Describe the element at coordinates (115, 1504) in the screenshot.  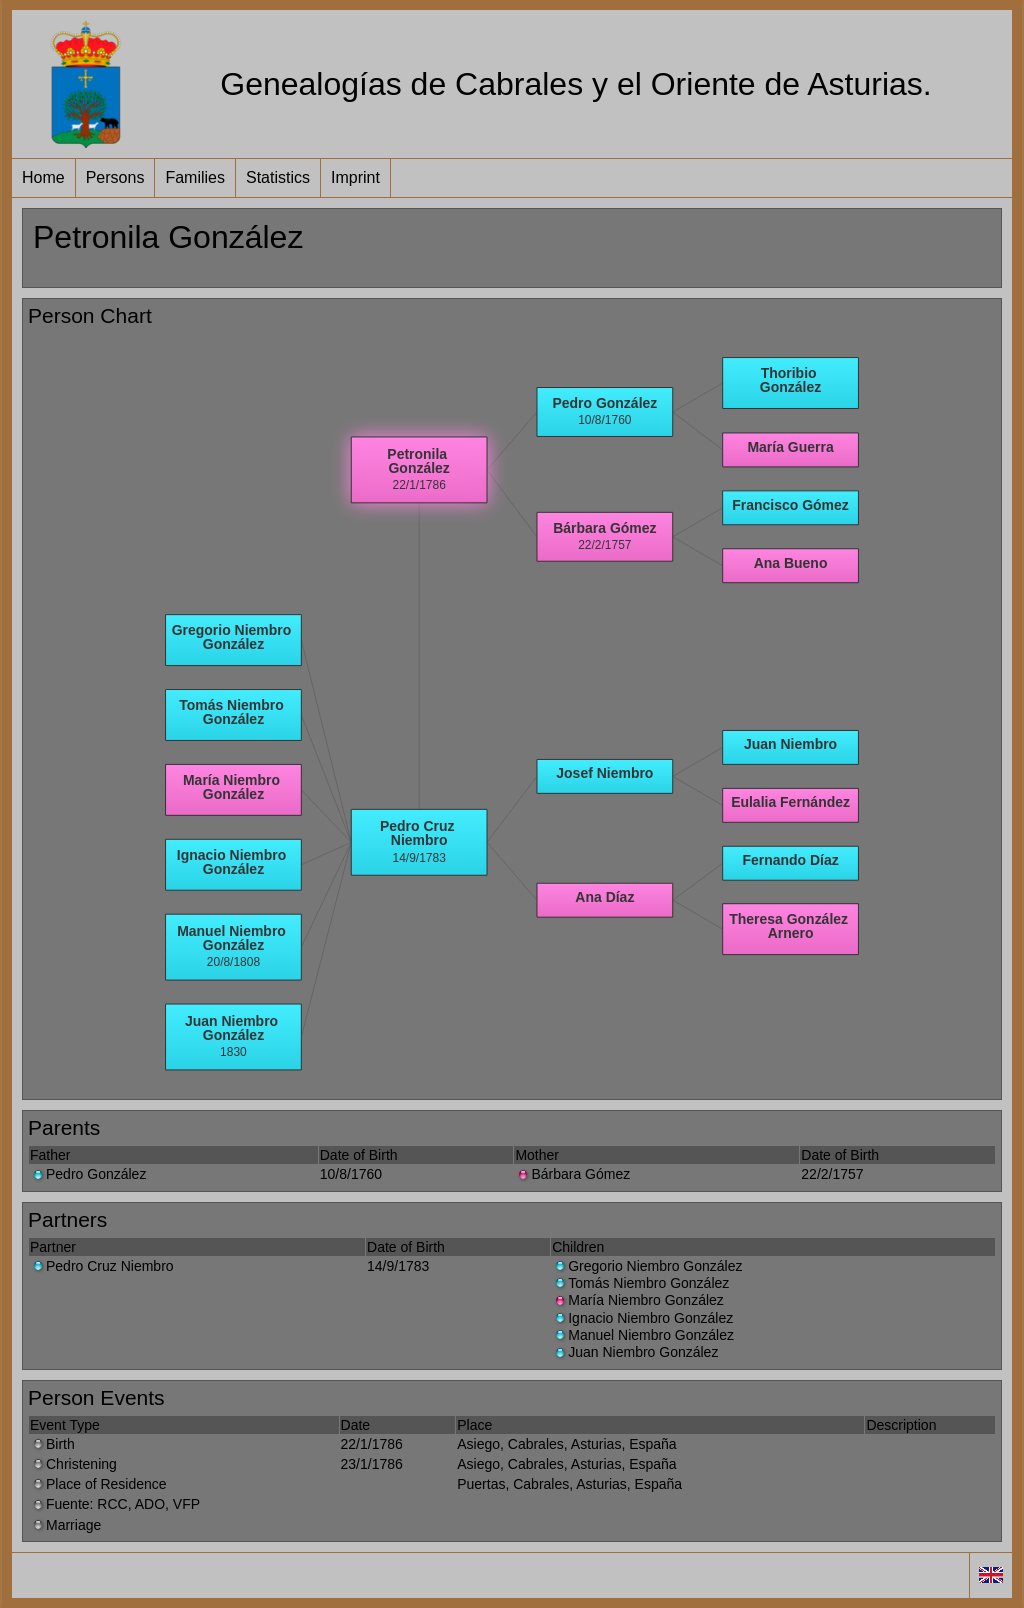
I see `Fuente: RCC, ADO, VFP` at that location.